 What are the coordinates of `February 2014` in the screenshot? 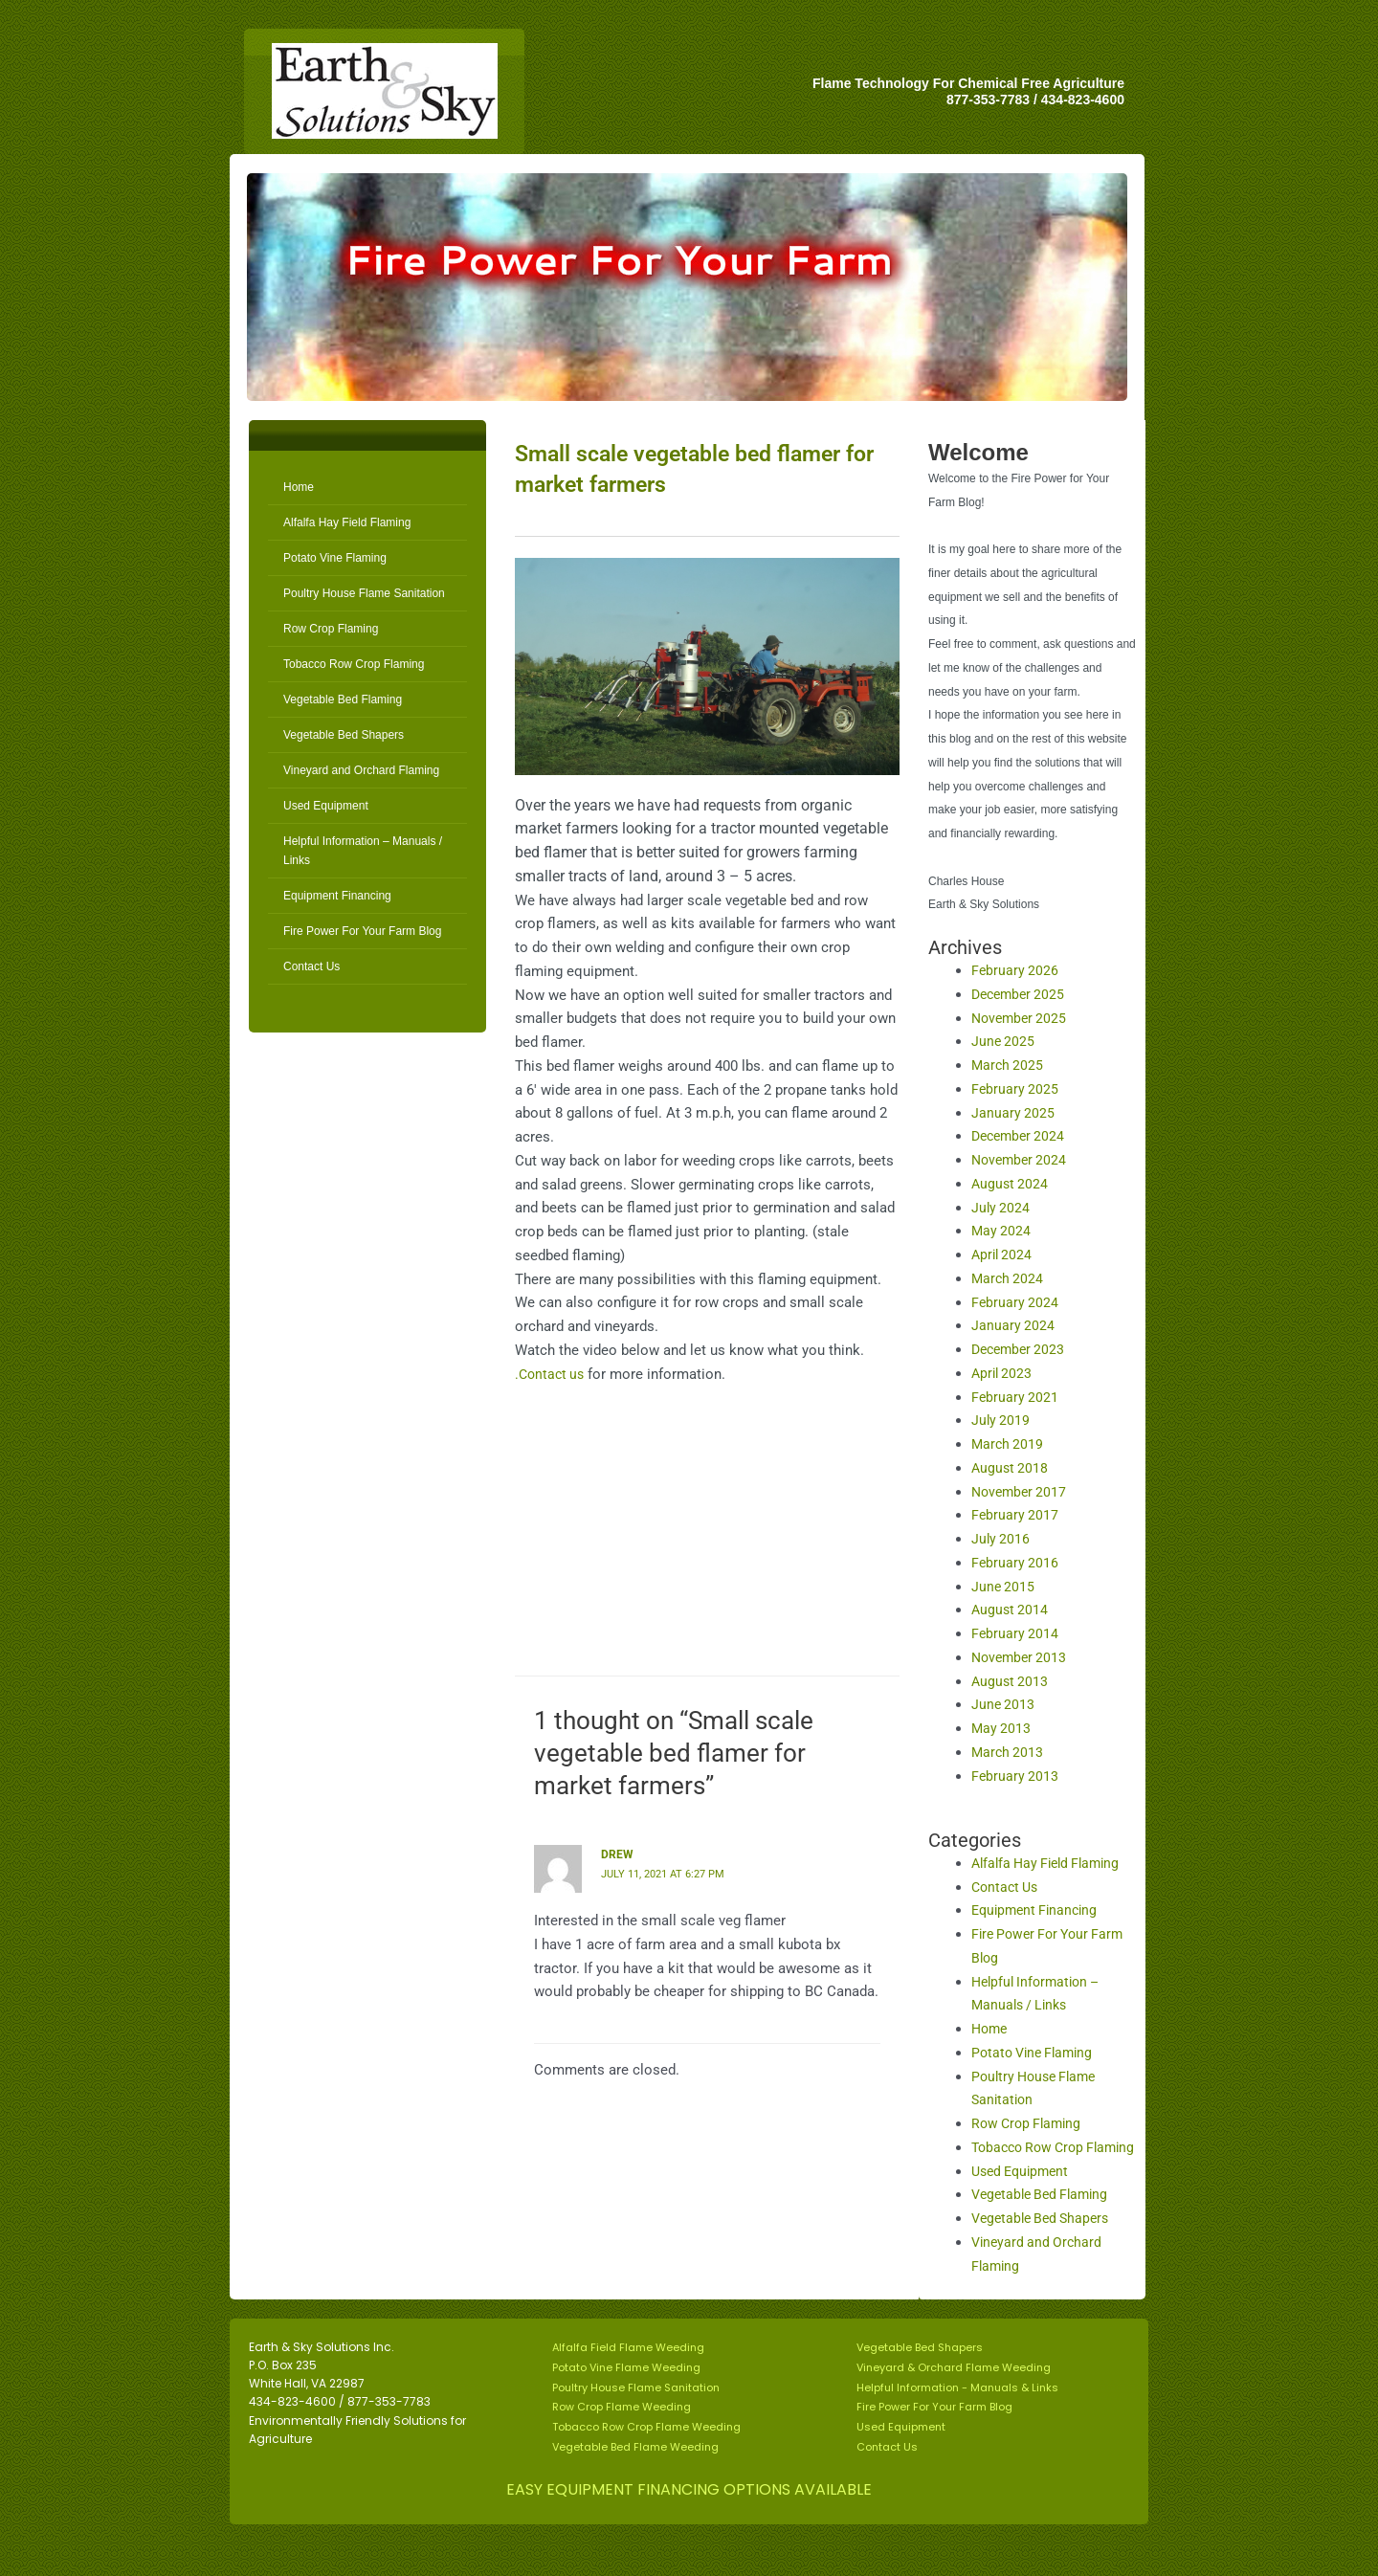 It's located at (1015, 1633).